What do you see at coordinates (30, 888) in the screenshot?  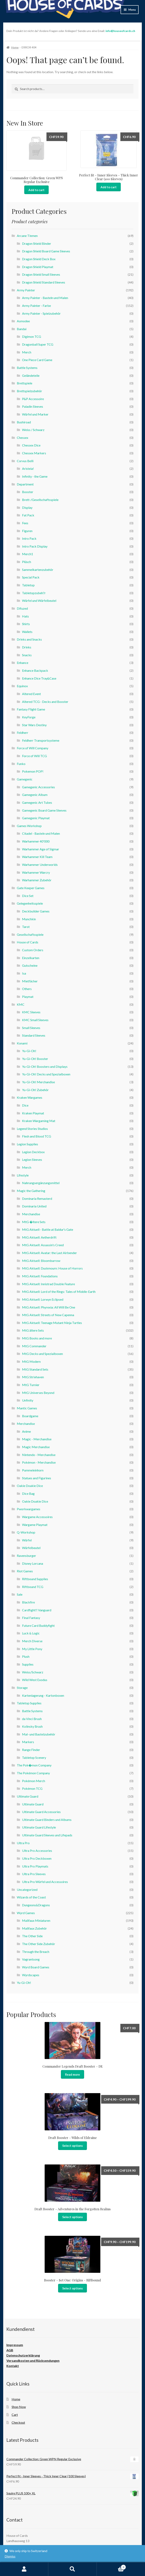 I see `Gate Keeper Games` at bounding box center [30, 888].